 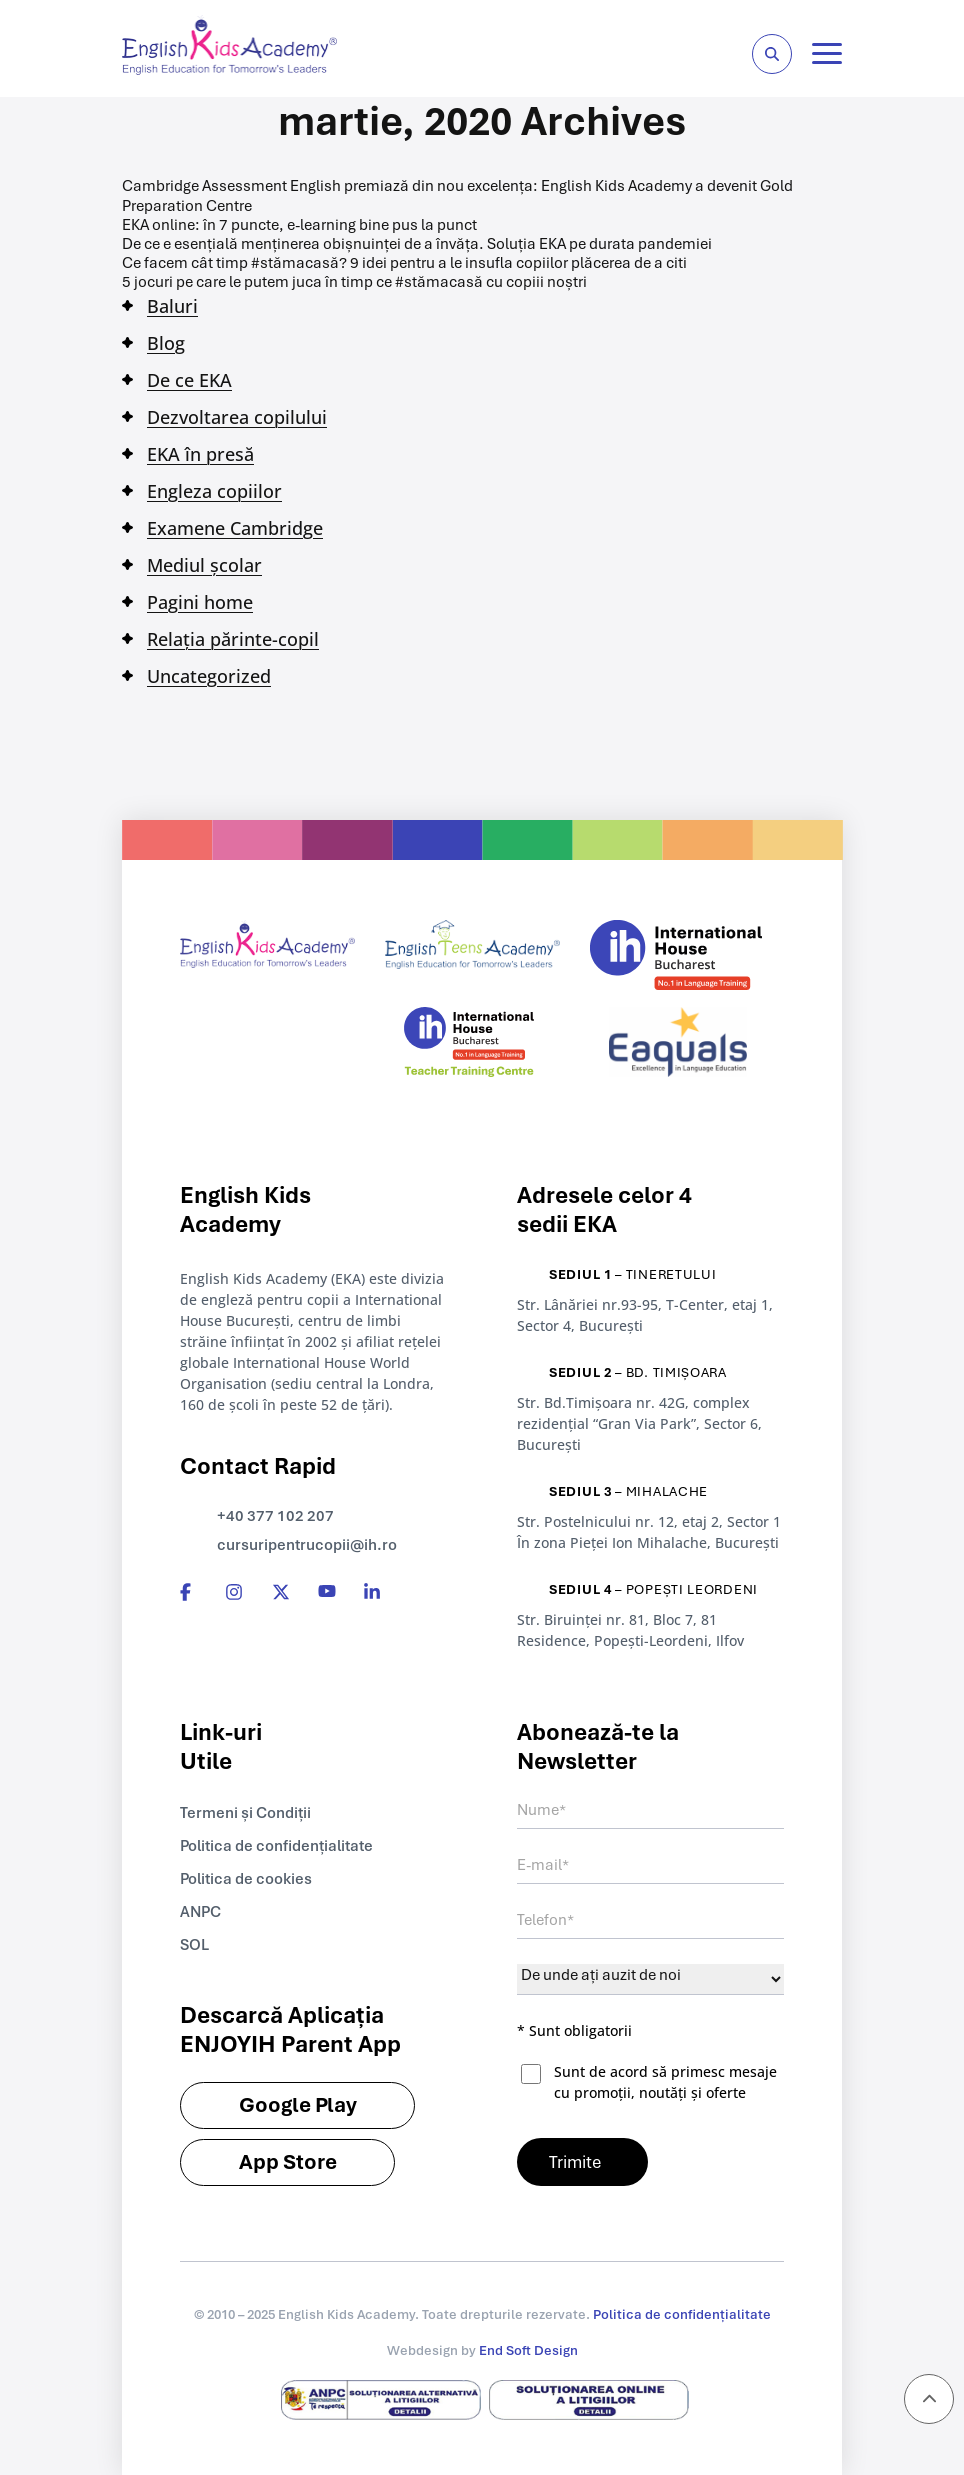 What do you see at coordinates (200, 454) in the screenshot?
I see `EKA în presă` at bounding box center [200, 454].